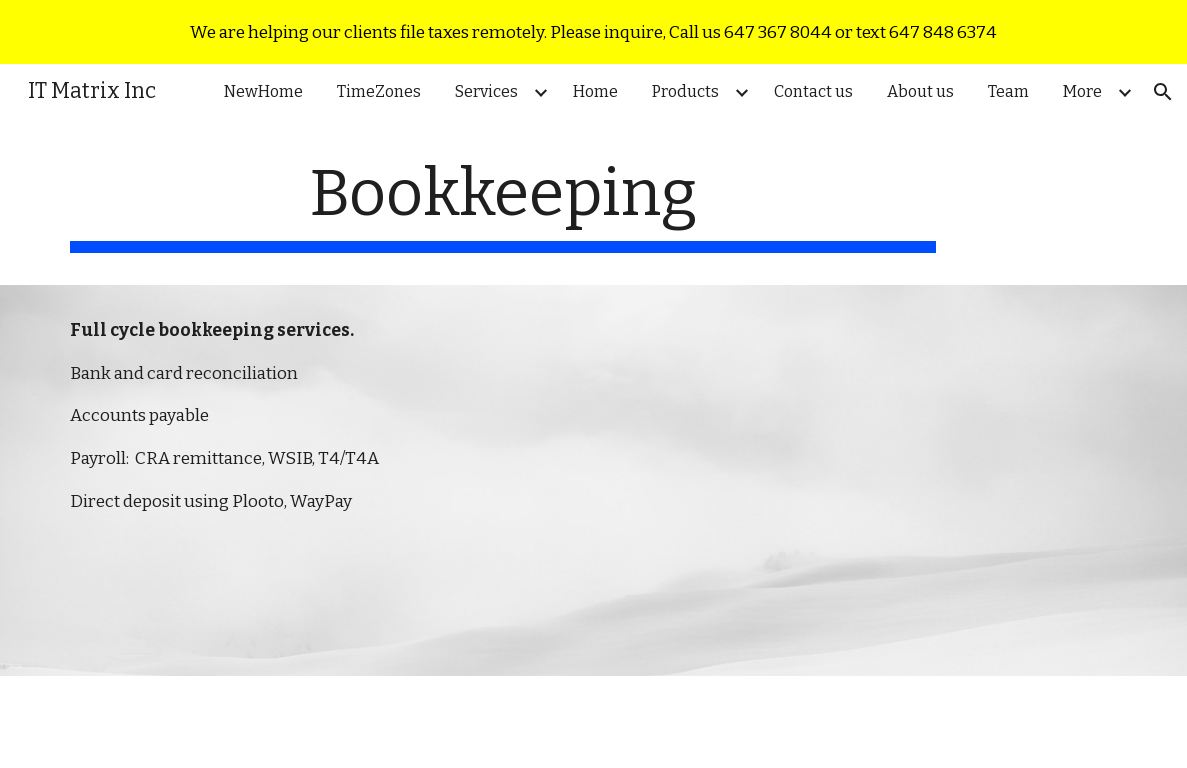 The image size is (1187, 768). Describe the element at coordinates (1008, 91) in the screenshot. I see `Team [link]` at that location.